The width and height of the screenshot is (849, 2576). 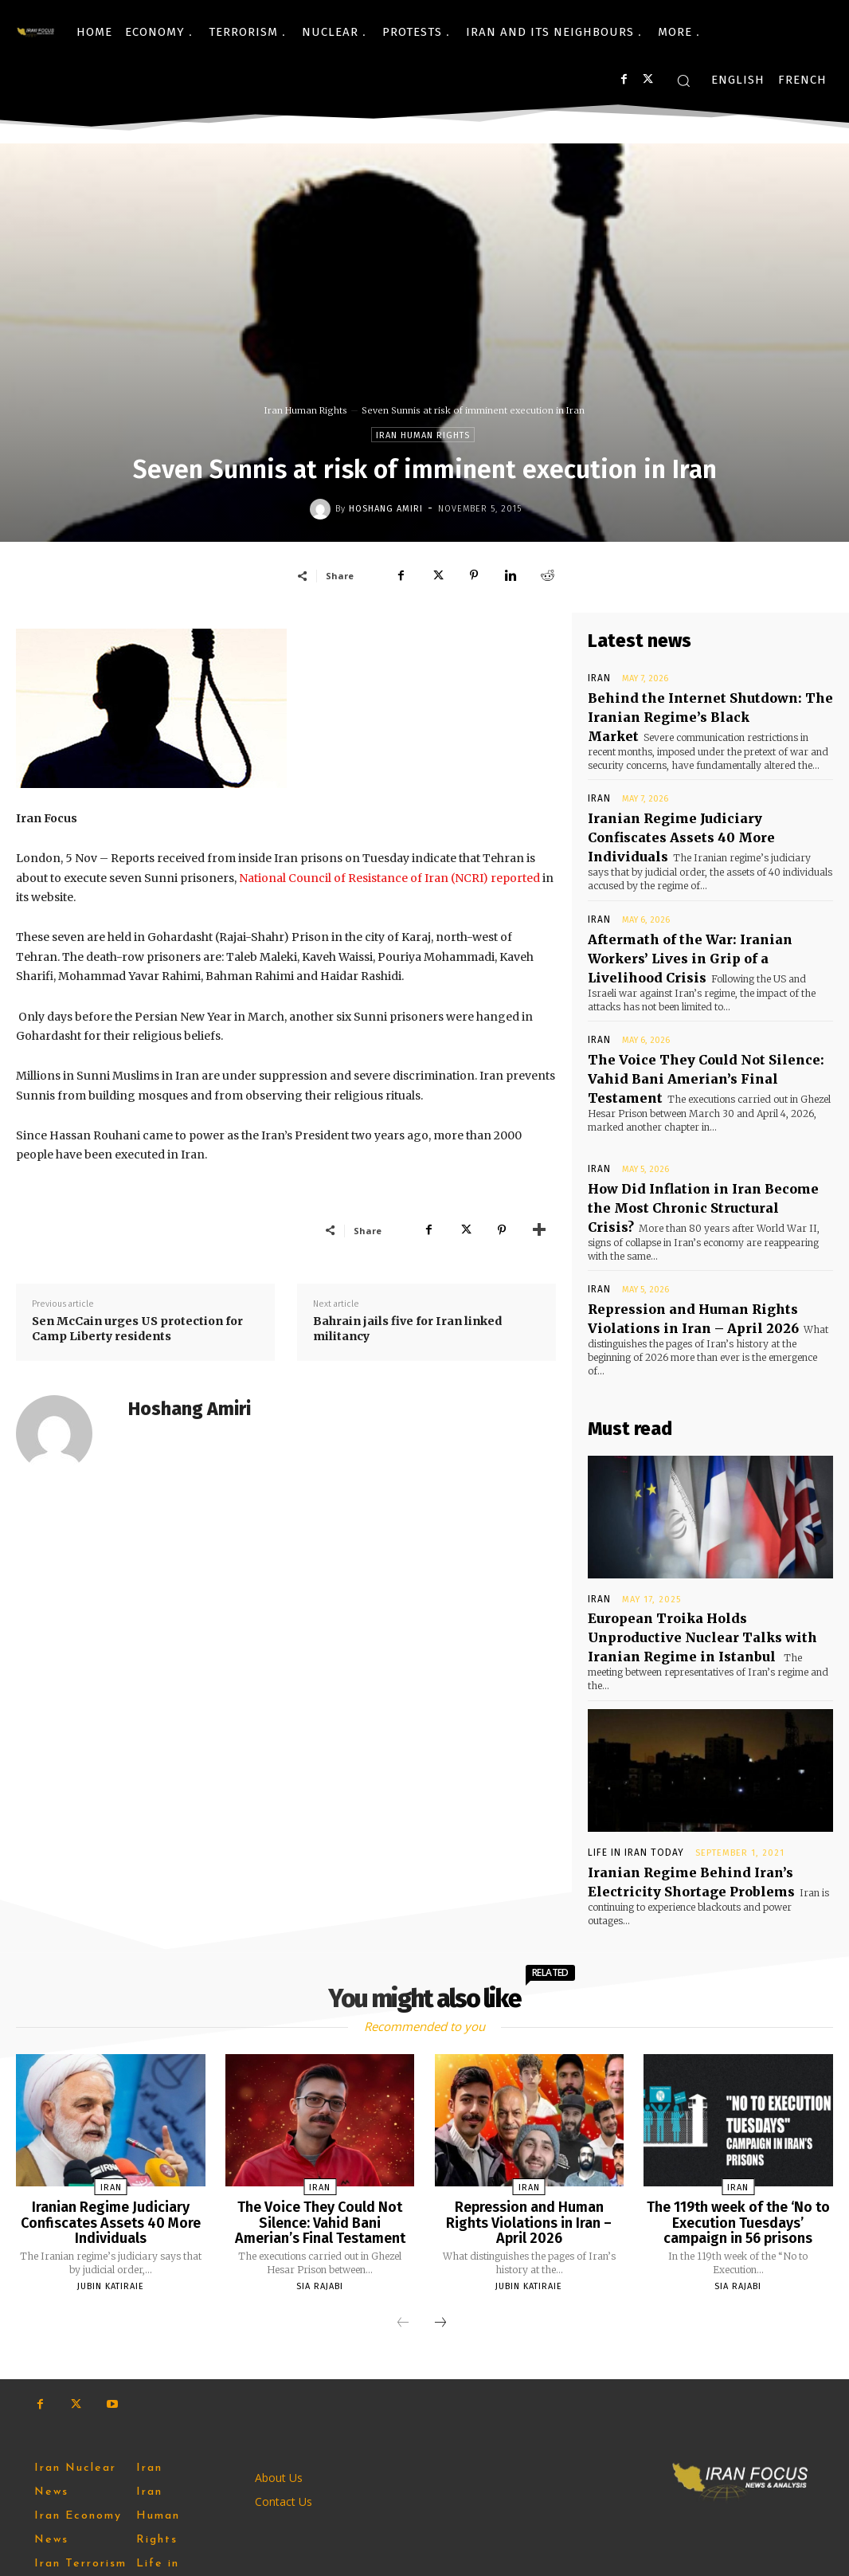 What do you see at coordinates (407, 1329) in the screenshot?
I see `Bahrain jails five for Iran linked militancy` at bounding box center [407, 1329].